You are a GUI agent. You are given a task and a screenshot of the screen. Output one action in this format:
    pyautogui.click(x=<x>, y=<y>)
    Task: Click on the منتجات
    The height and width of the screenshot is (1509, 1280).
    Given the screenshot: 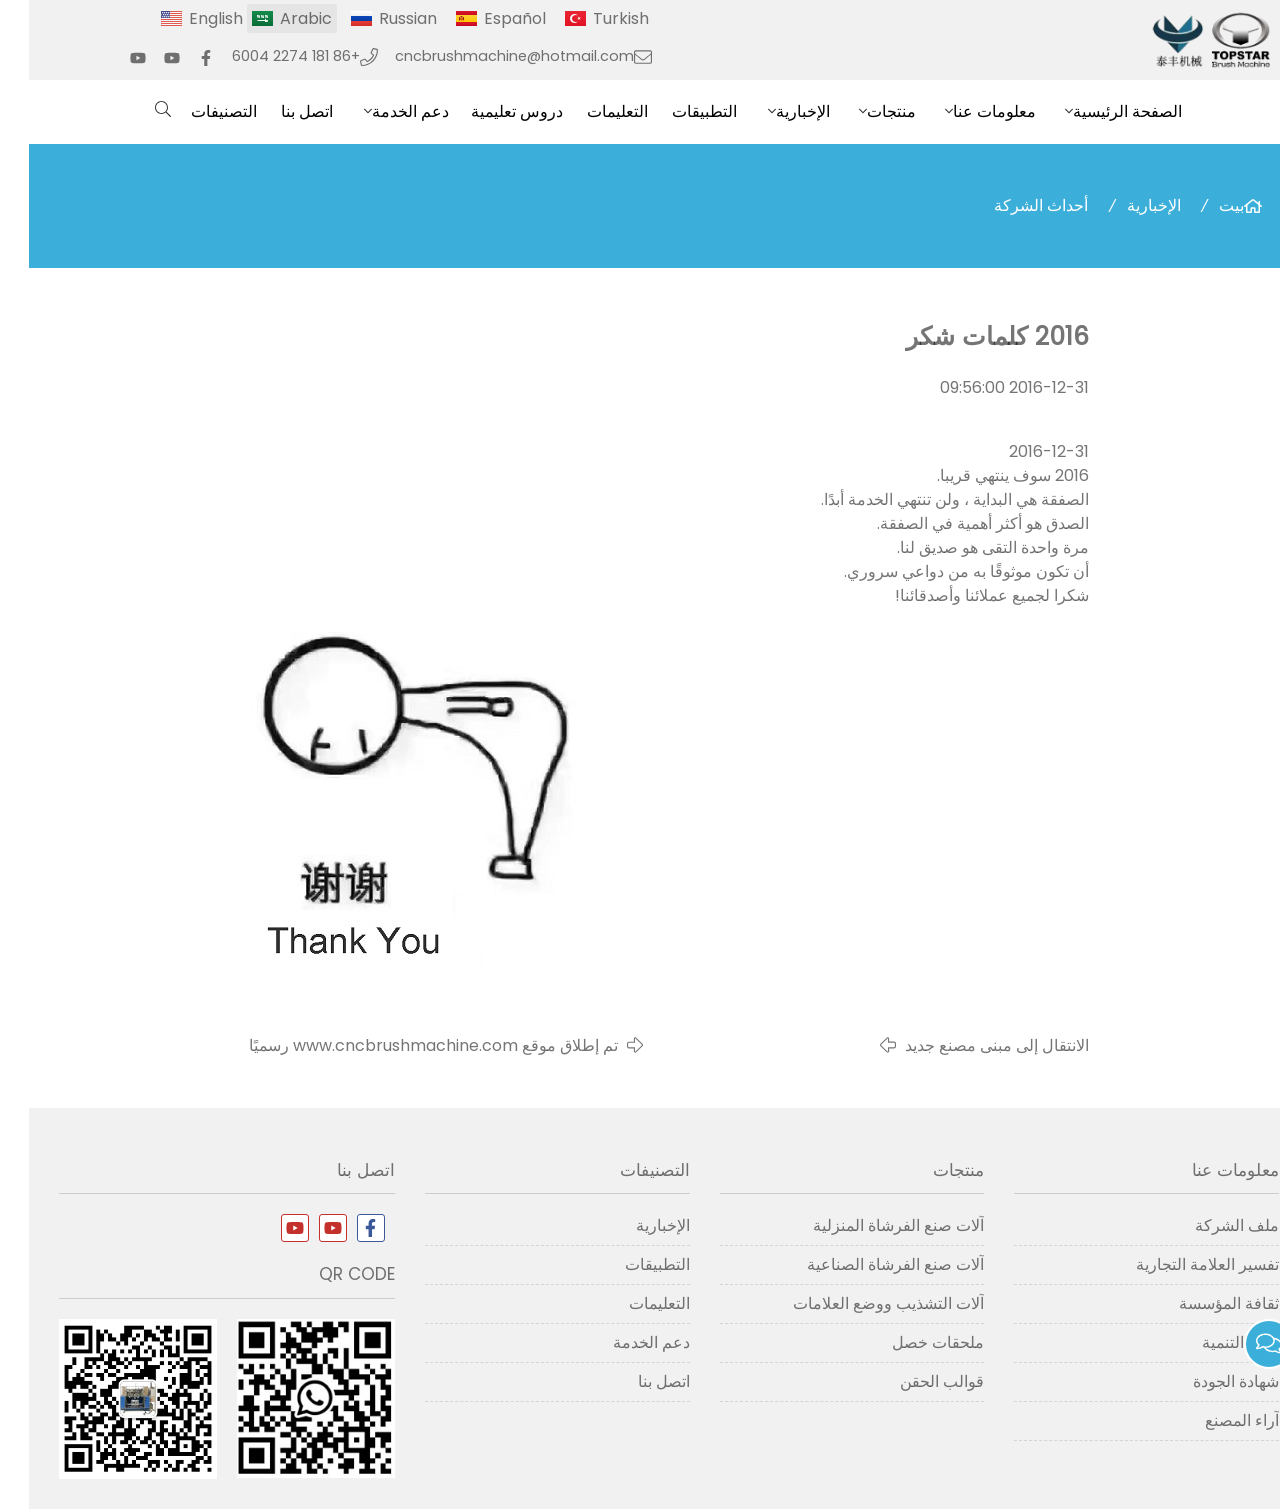 What is the action you would take?
    pyautogui.click(x=862, y=111)
    